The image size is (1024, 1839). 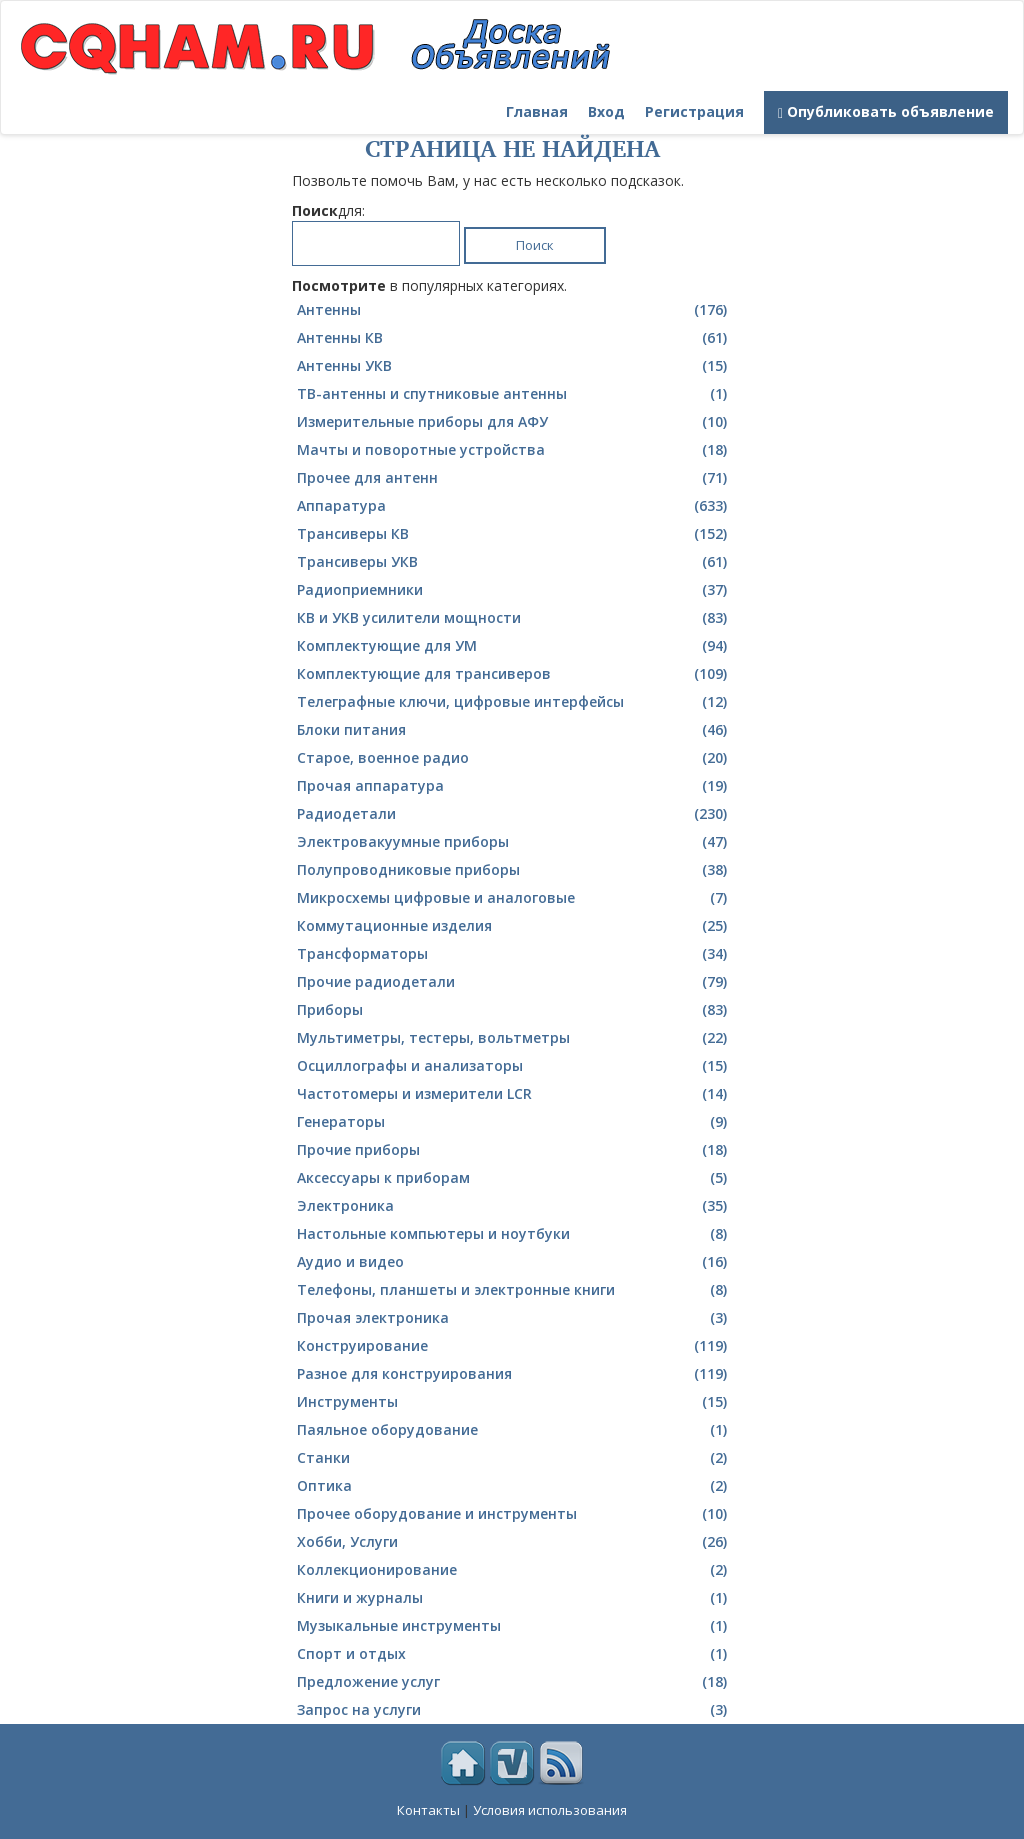 I want to click on Мачты и поворотные устройства, so click(x=514, y=450).